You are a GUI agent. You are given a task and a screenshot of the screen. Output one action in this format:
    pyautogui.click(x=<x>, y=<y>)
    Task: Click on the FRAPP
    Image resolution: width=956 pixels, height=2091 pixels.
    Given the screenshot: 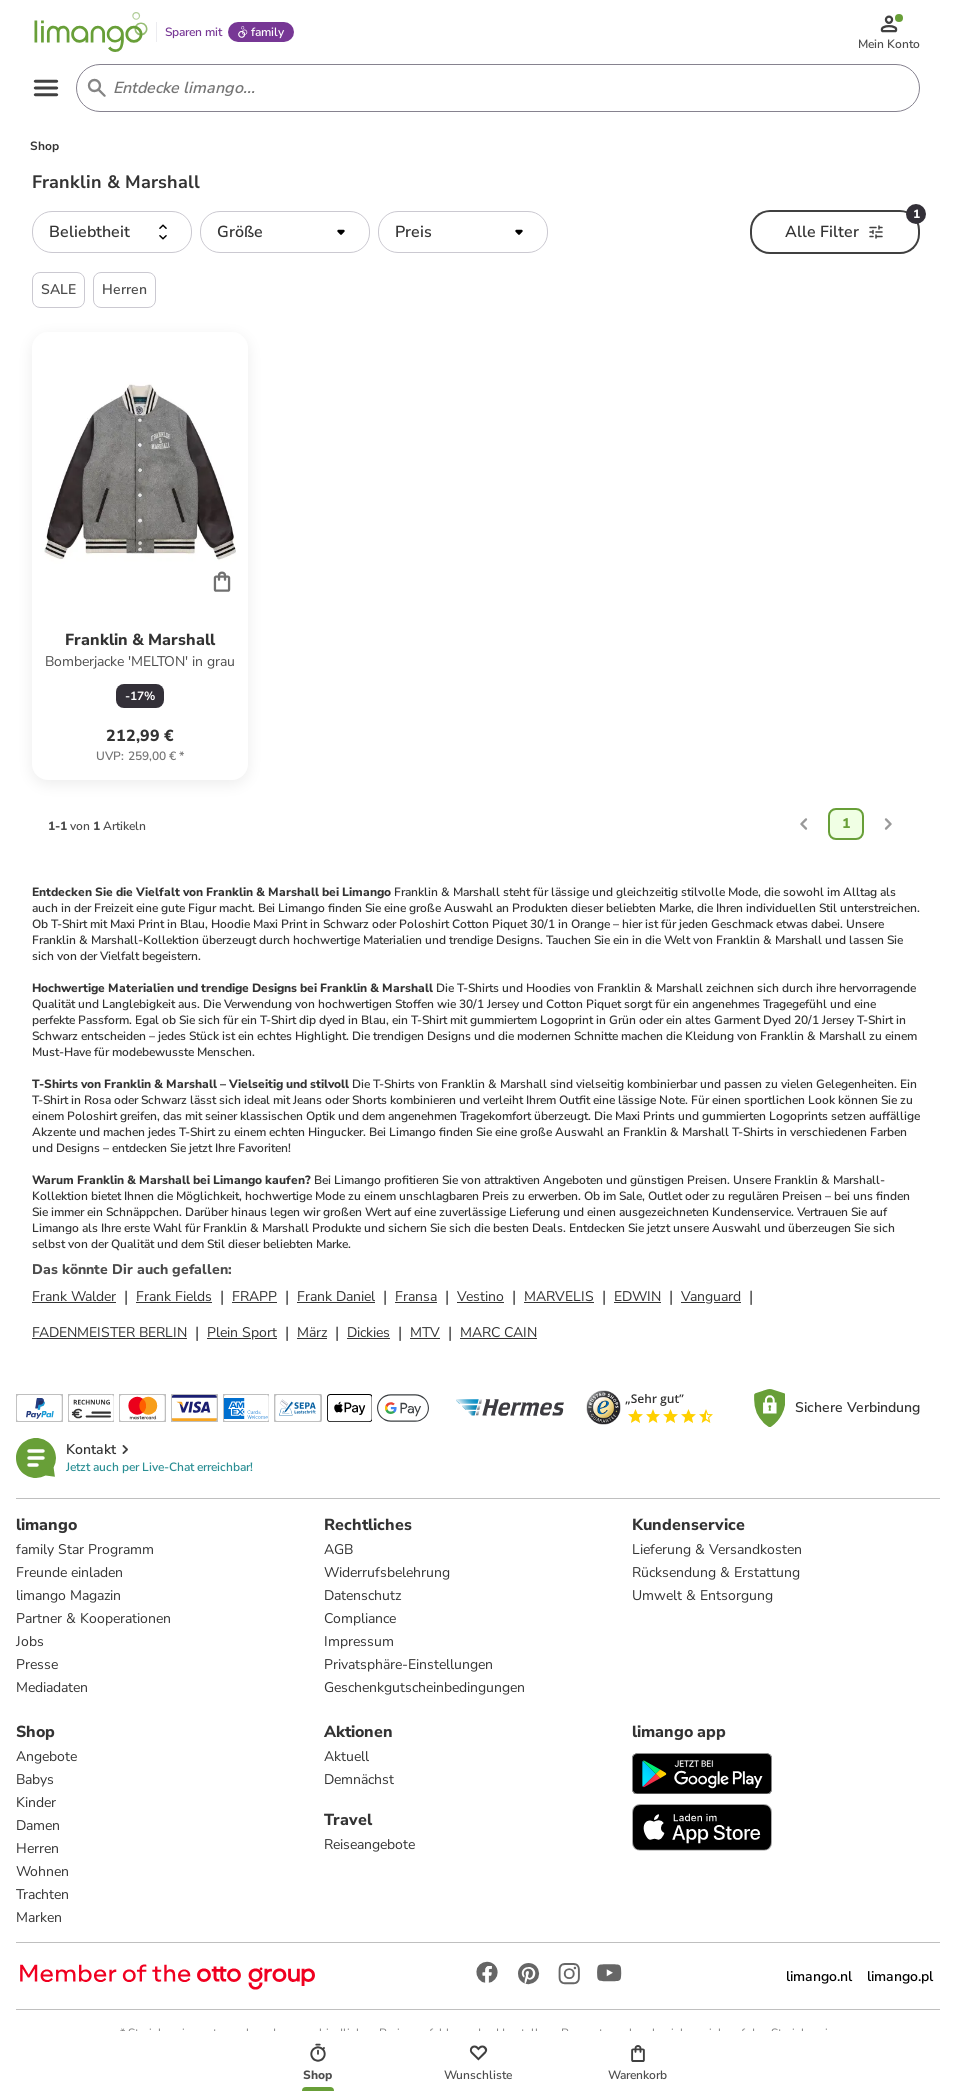 What is the action you would take?
    pyautogui.click(x=254, y=1296)
    